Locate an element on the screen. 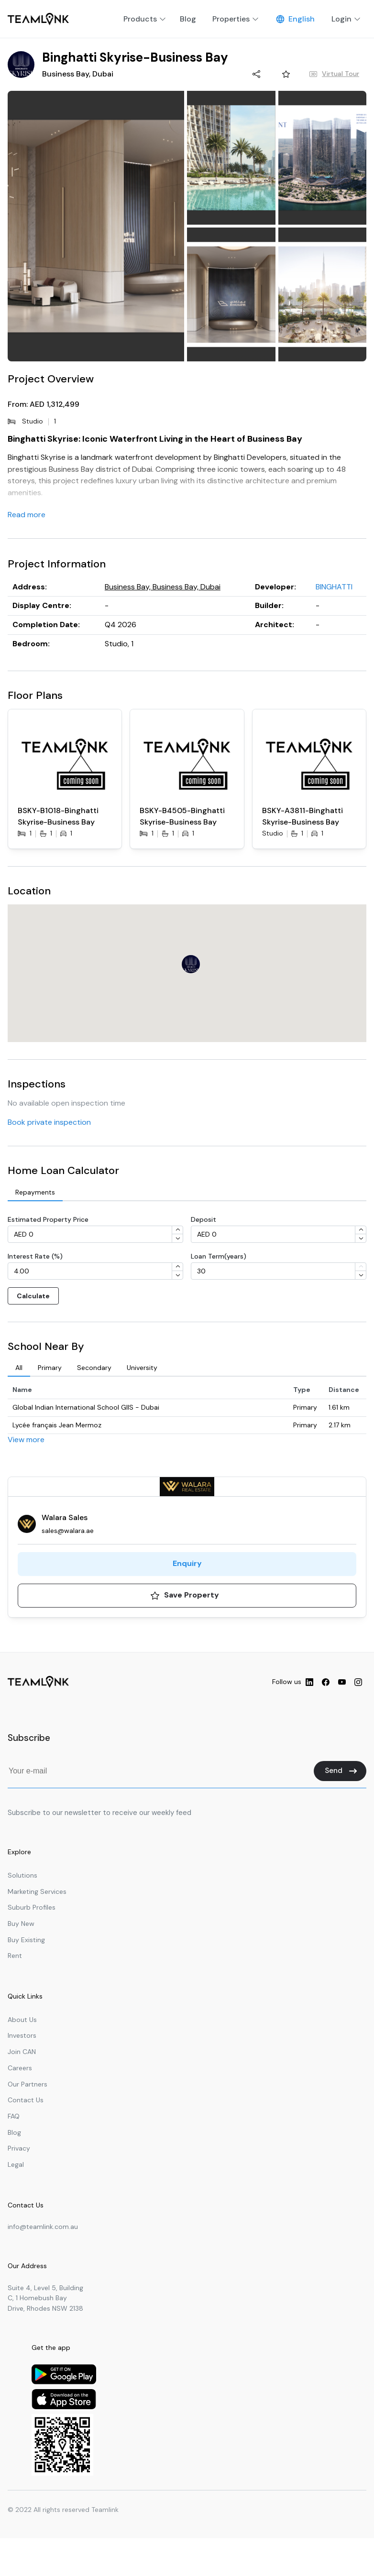 The image size is (374, 2576). Buy Existing is located at coordinates (26, 1939).